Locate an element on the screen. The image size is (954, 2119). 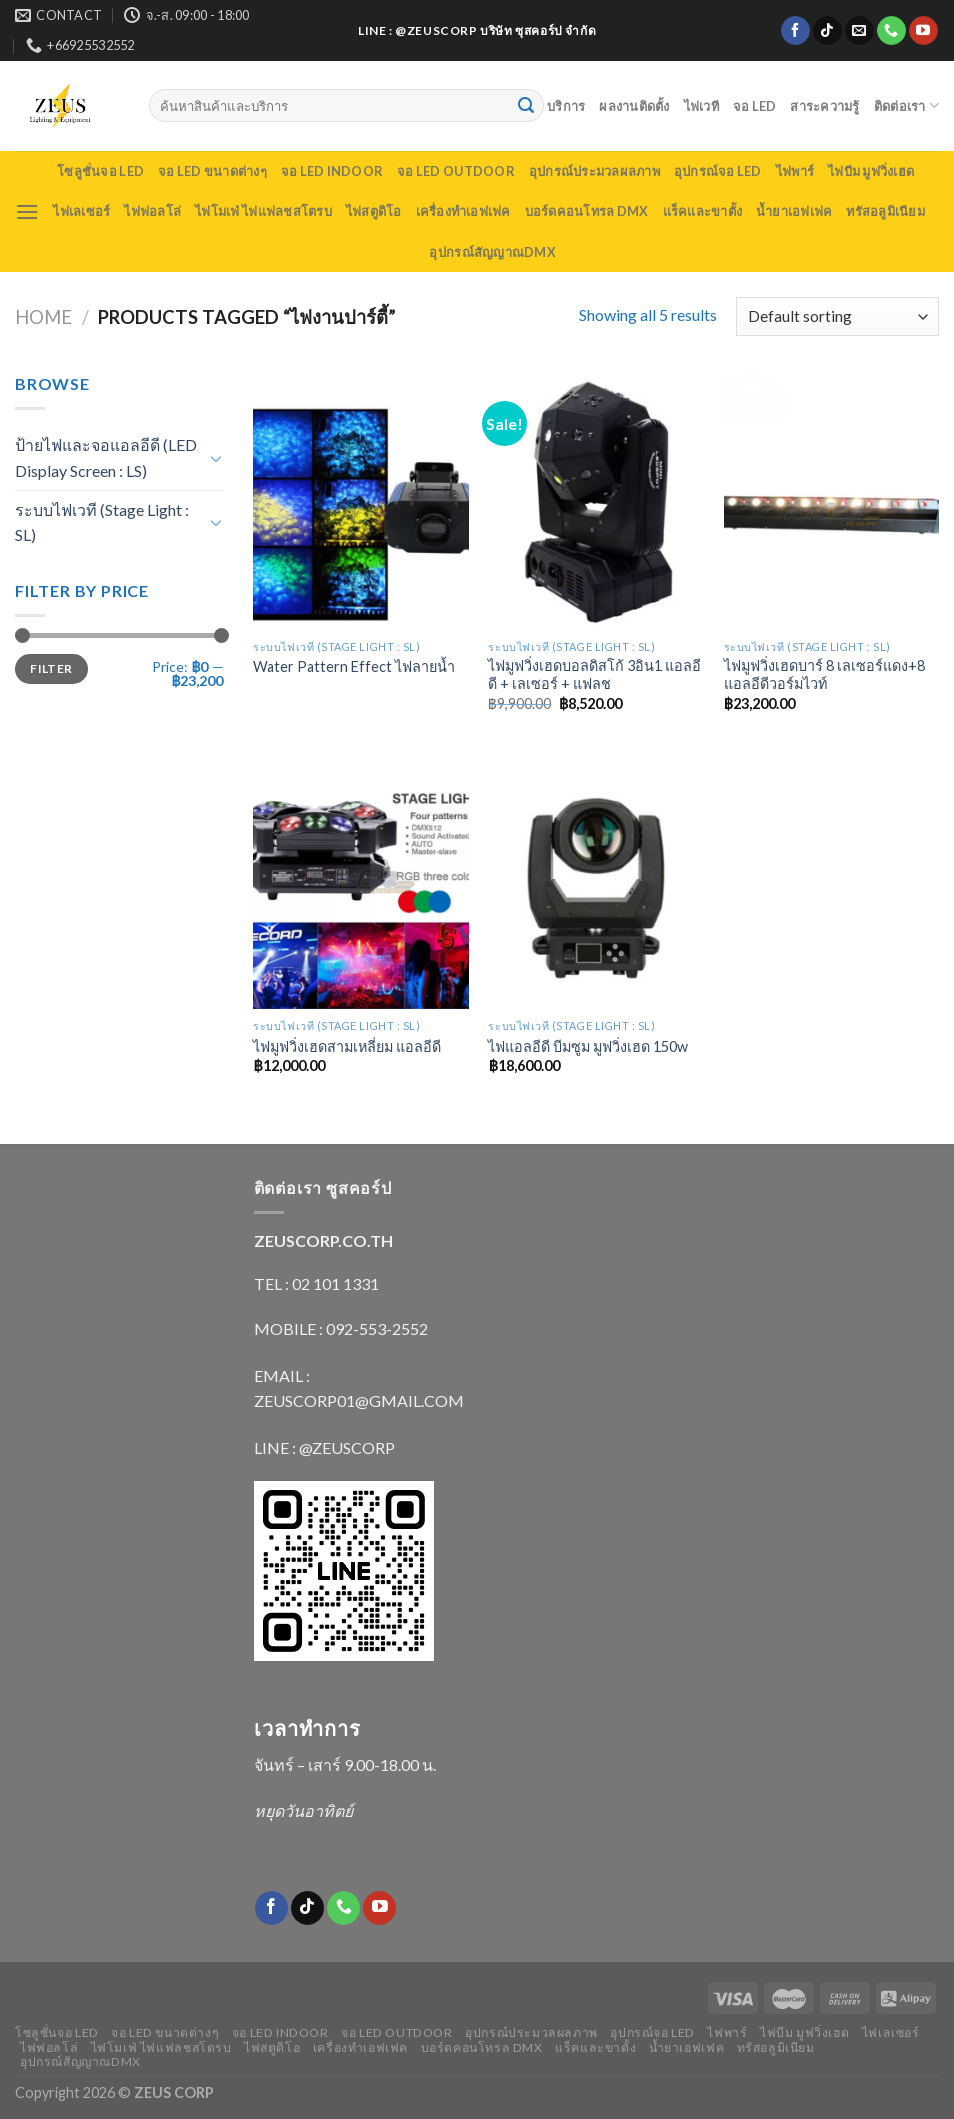
ไฟบีม มูฟวิ่งเฮด is located at coordinates (871, 171).